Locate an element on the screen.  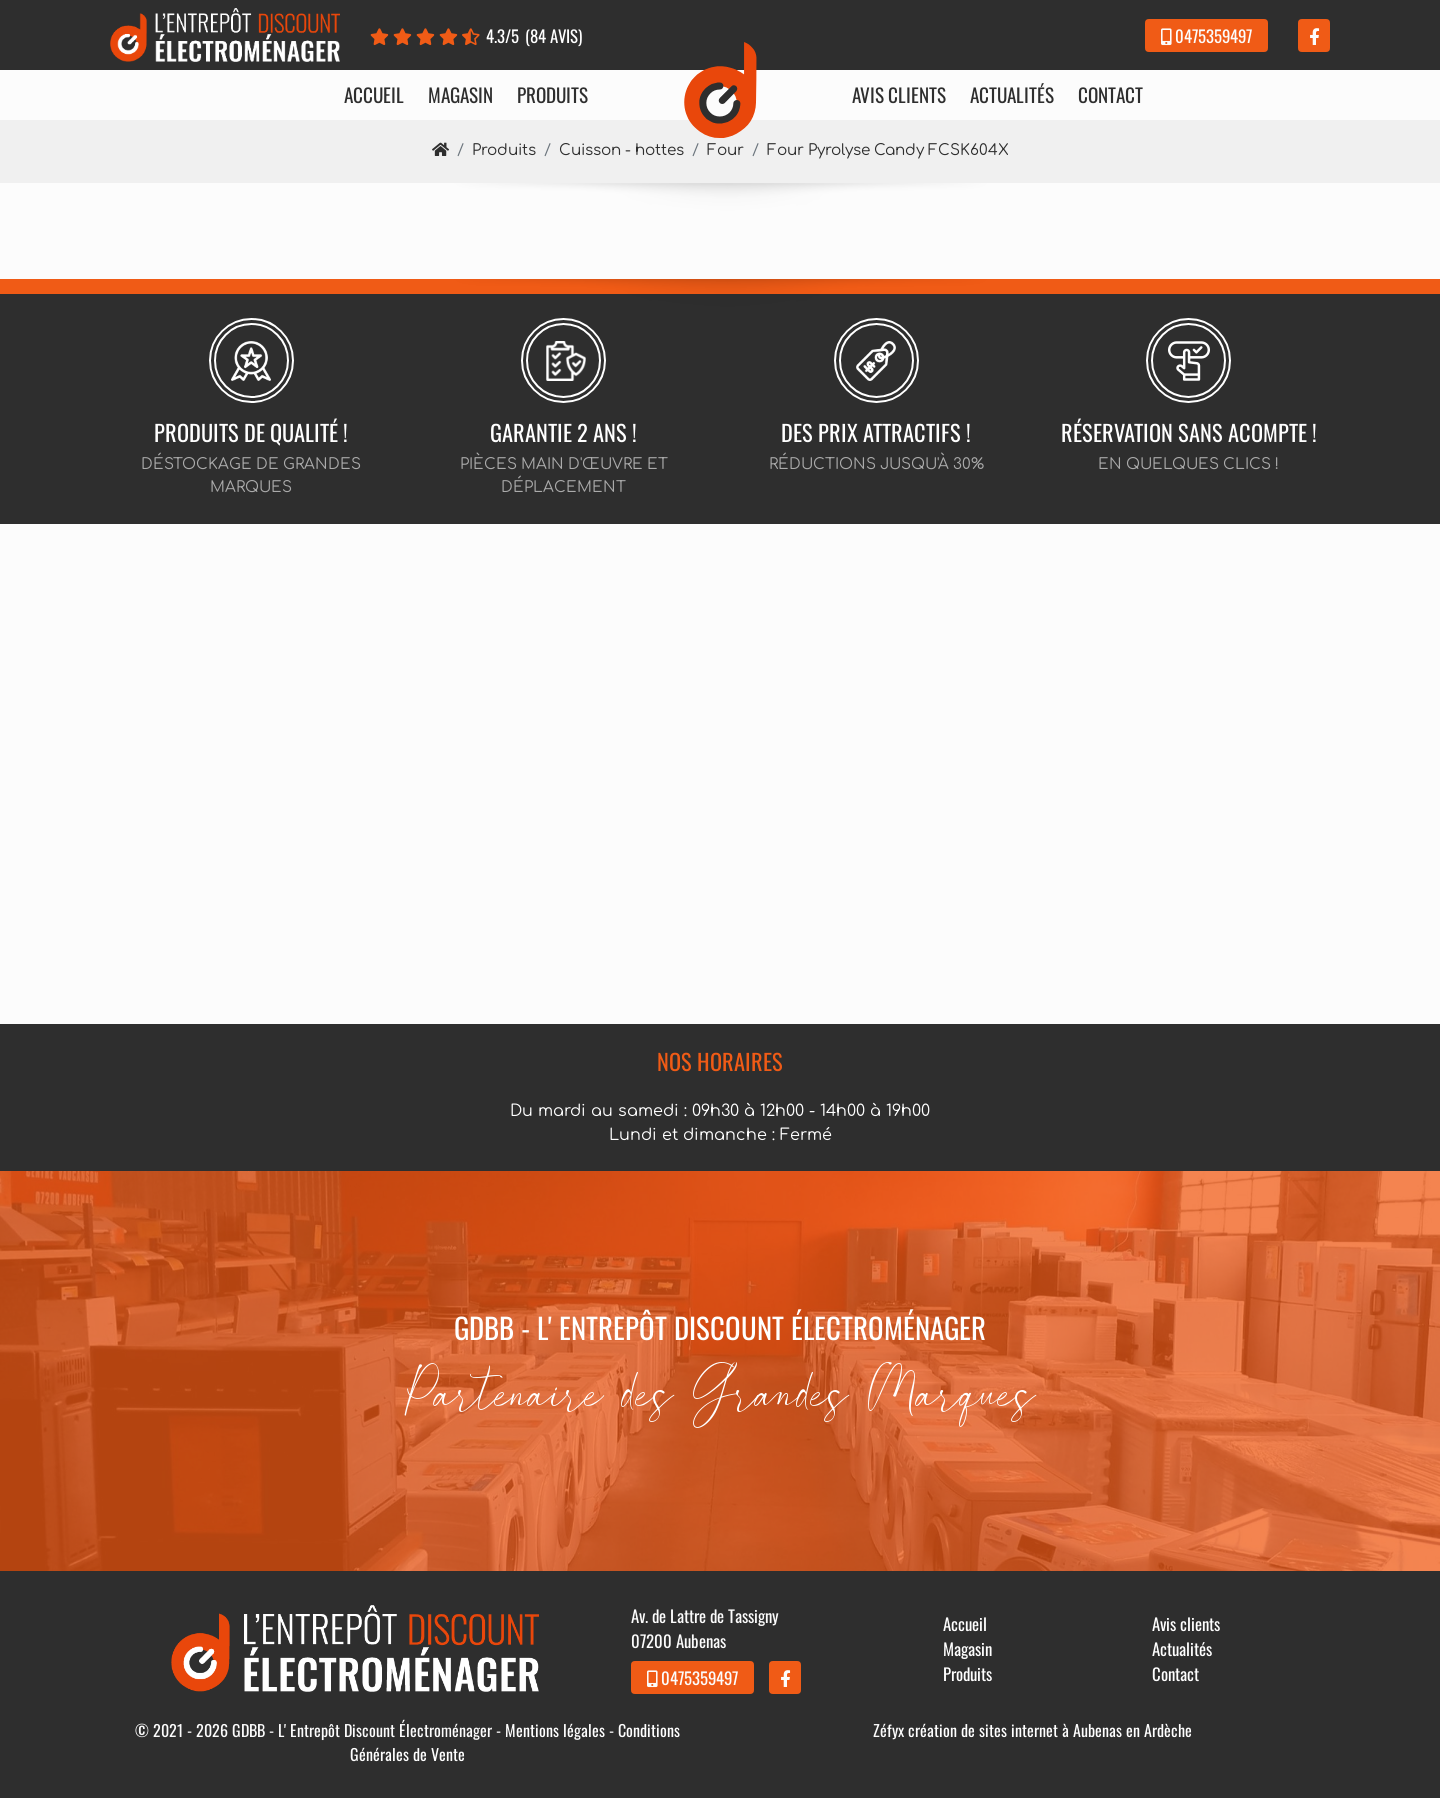
Contact is located at coordinates (1110, 95).